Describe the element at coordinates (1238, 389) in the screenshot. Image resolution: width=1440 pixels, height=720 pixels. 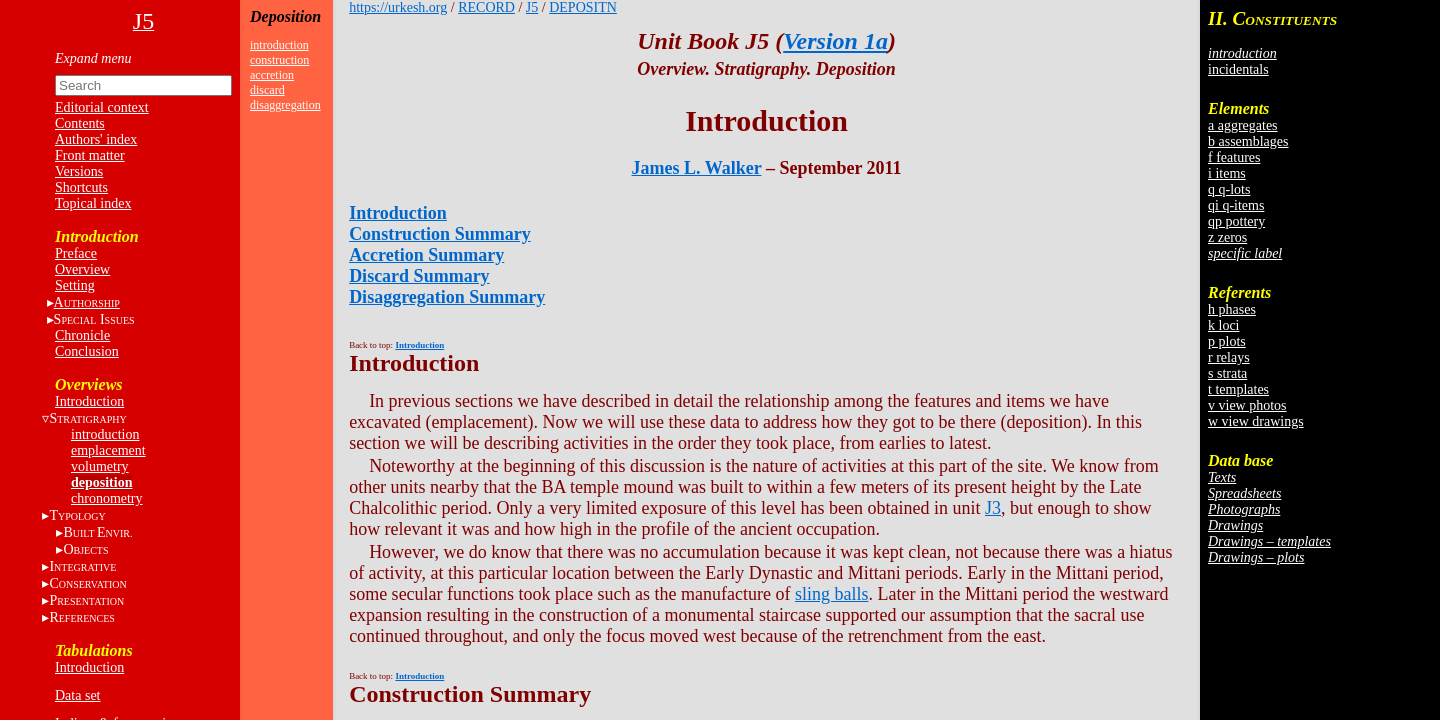
I see `t templates` at that location.